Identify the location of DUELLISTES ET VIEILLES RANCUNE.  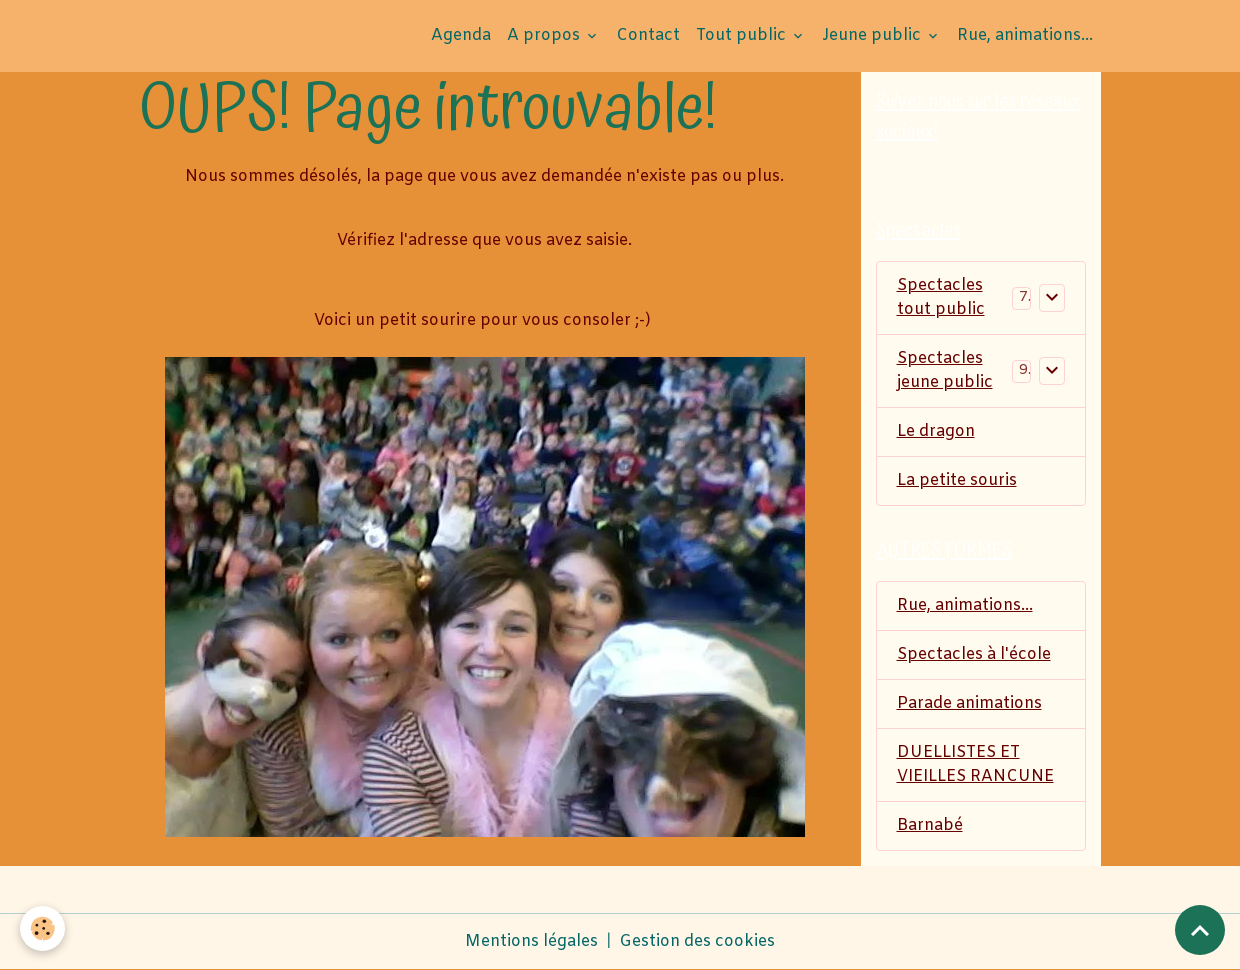
(975, 764).